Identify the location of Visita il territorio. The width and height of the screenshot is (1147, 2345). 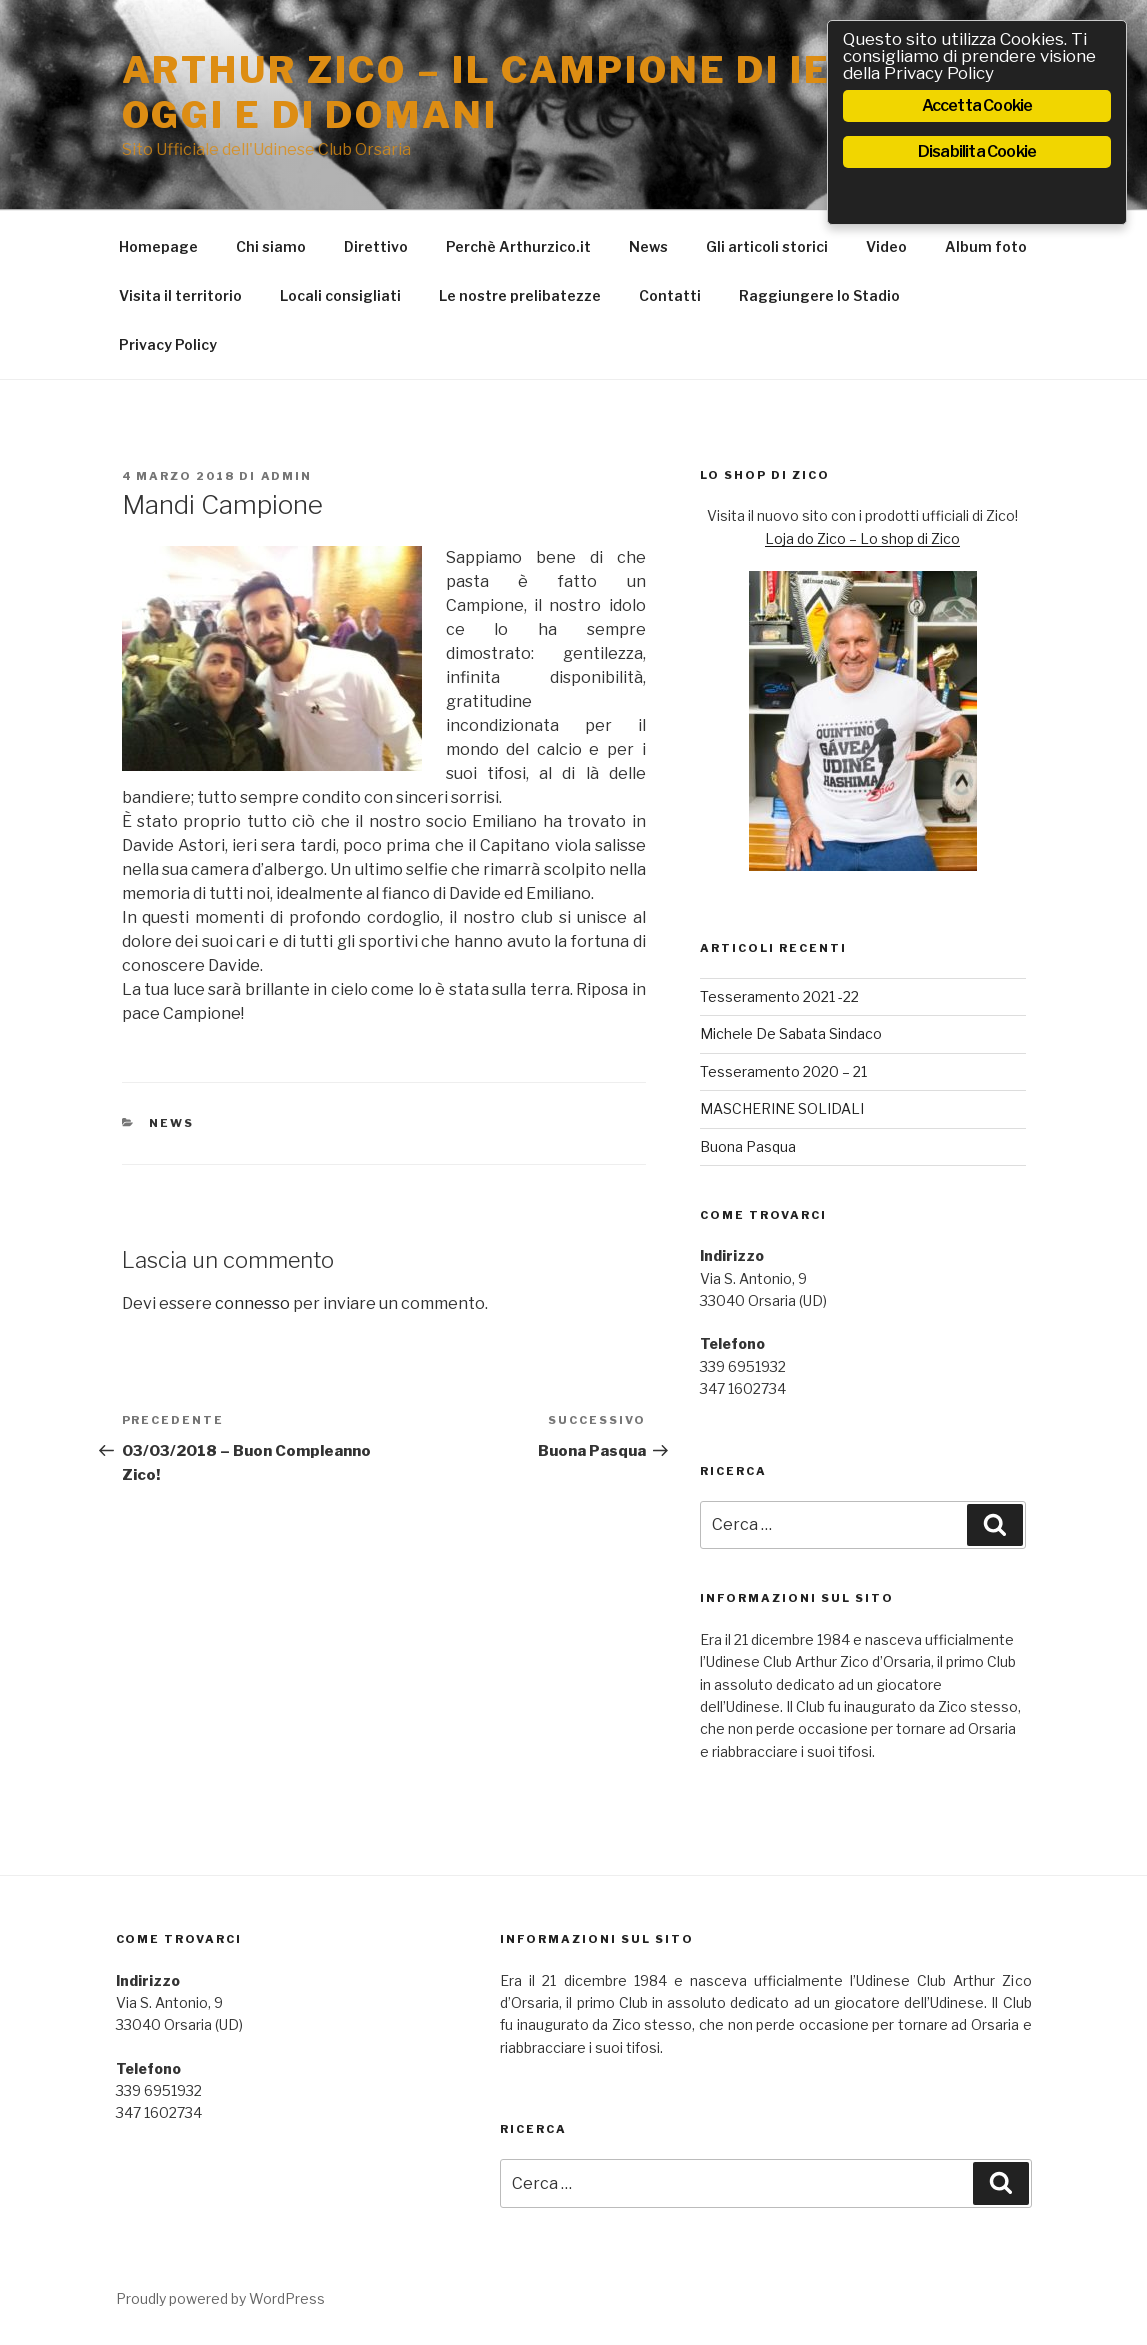
(180, 295).